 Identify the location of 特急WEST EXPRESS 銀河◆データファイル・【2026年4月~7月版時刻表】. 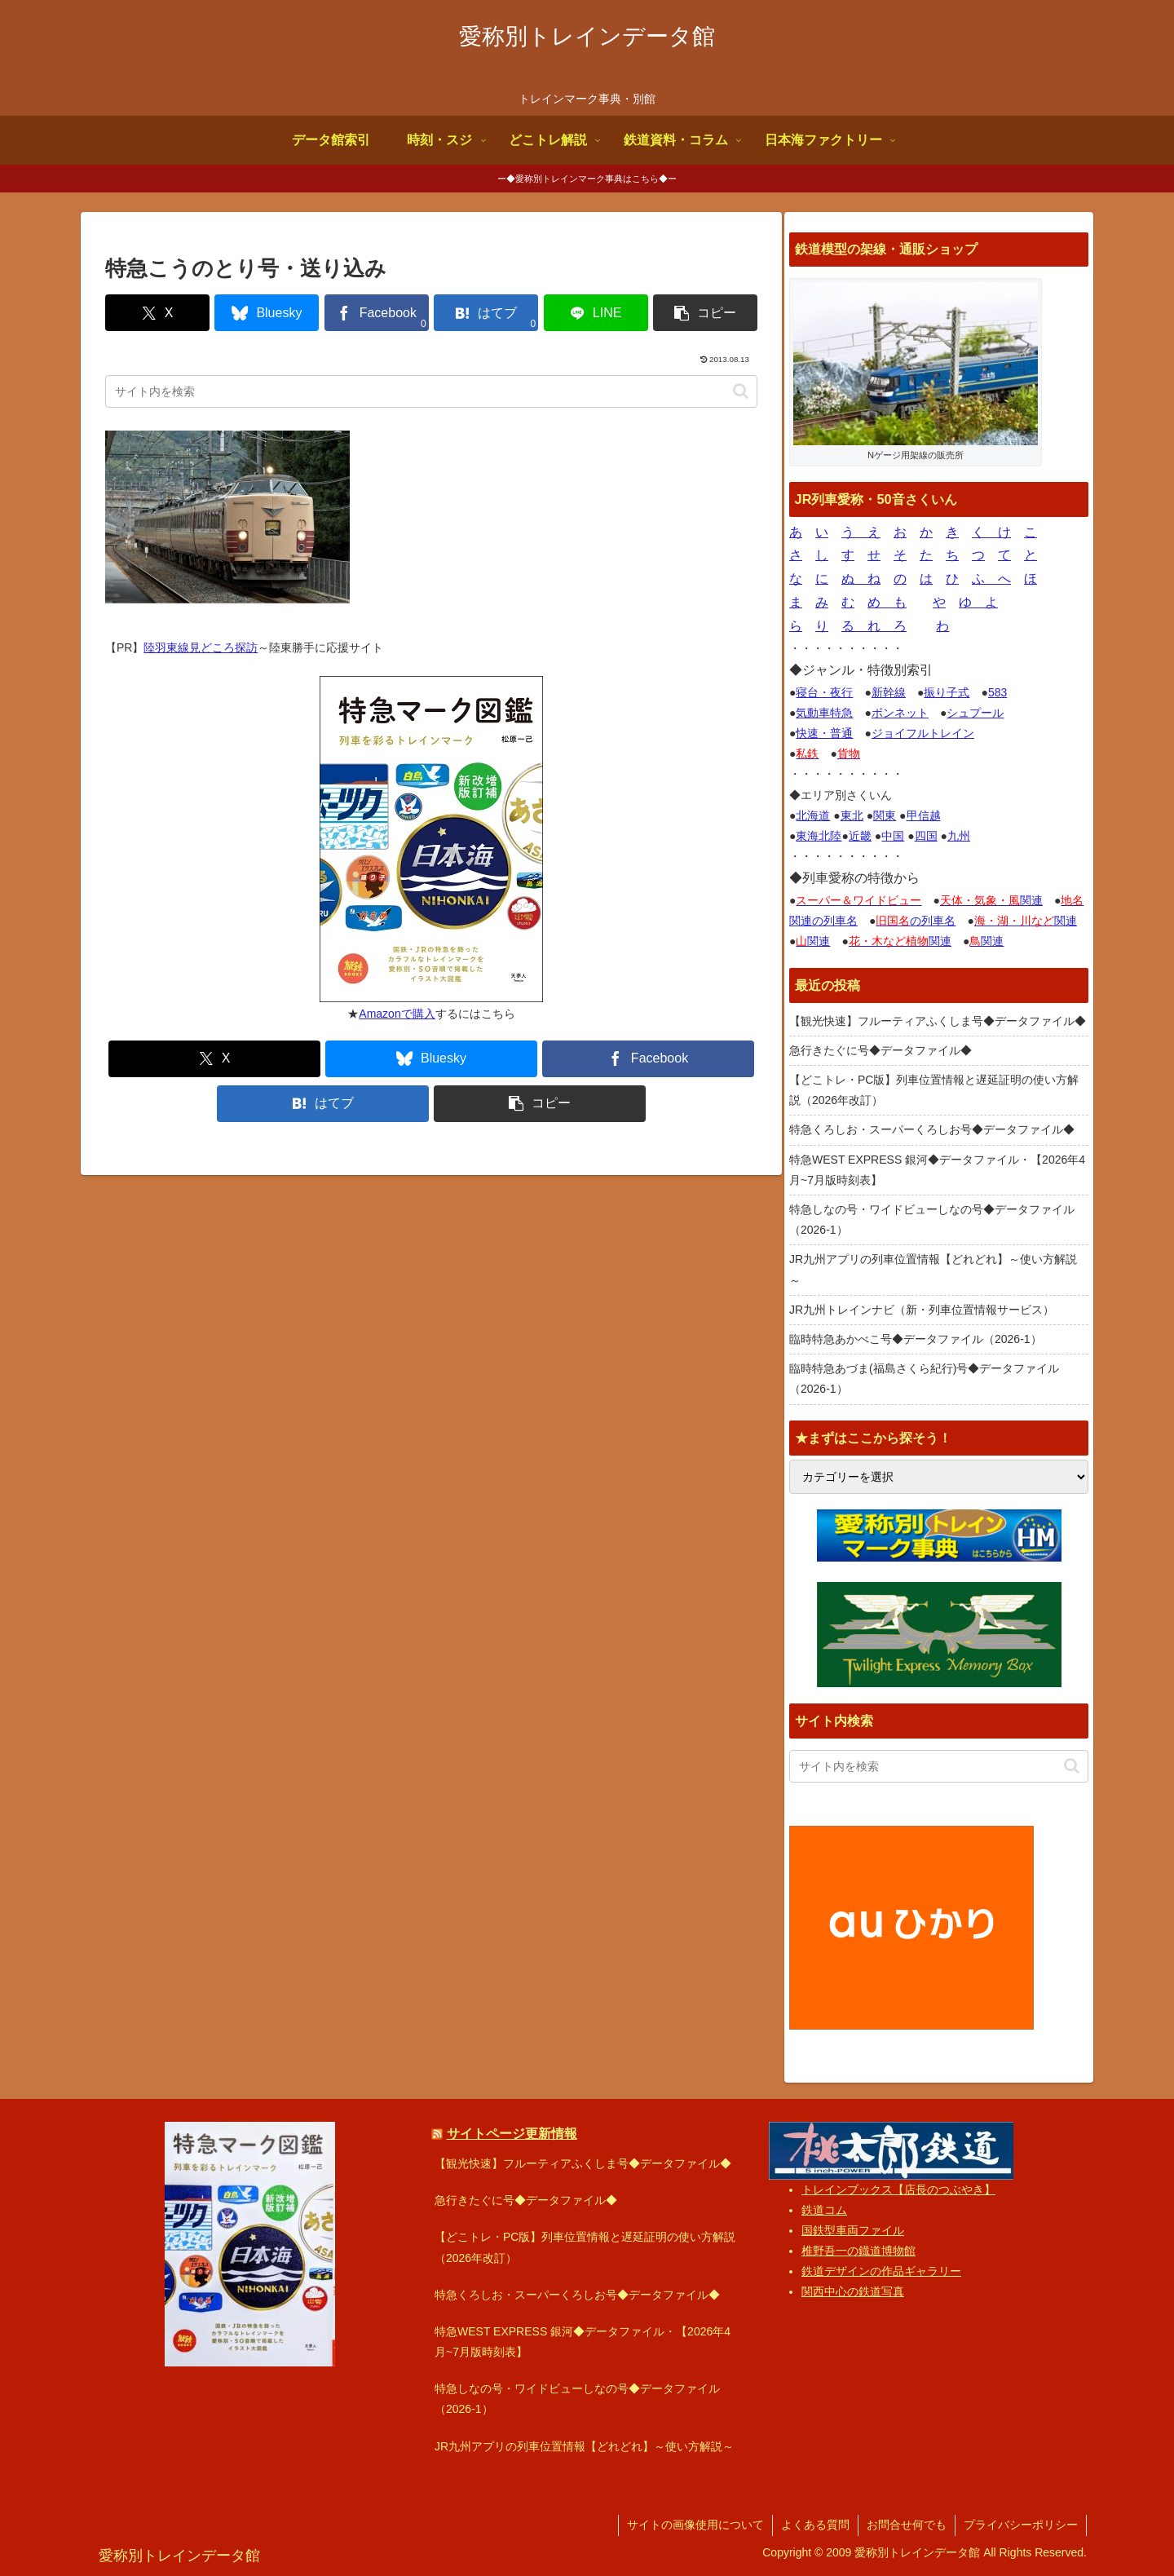
(937, 1169).